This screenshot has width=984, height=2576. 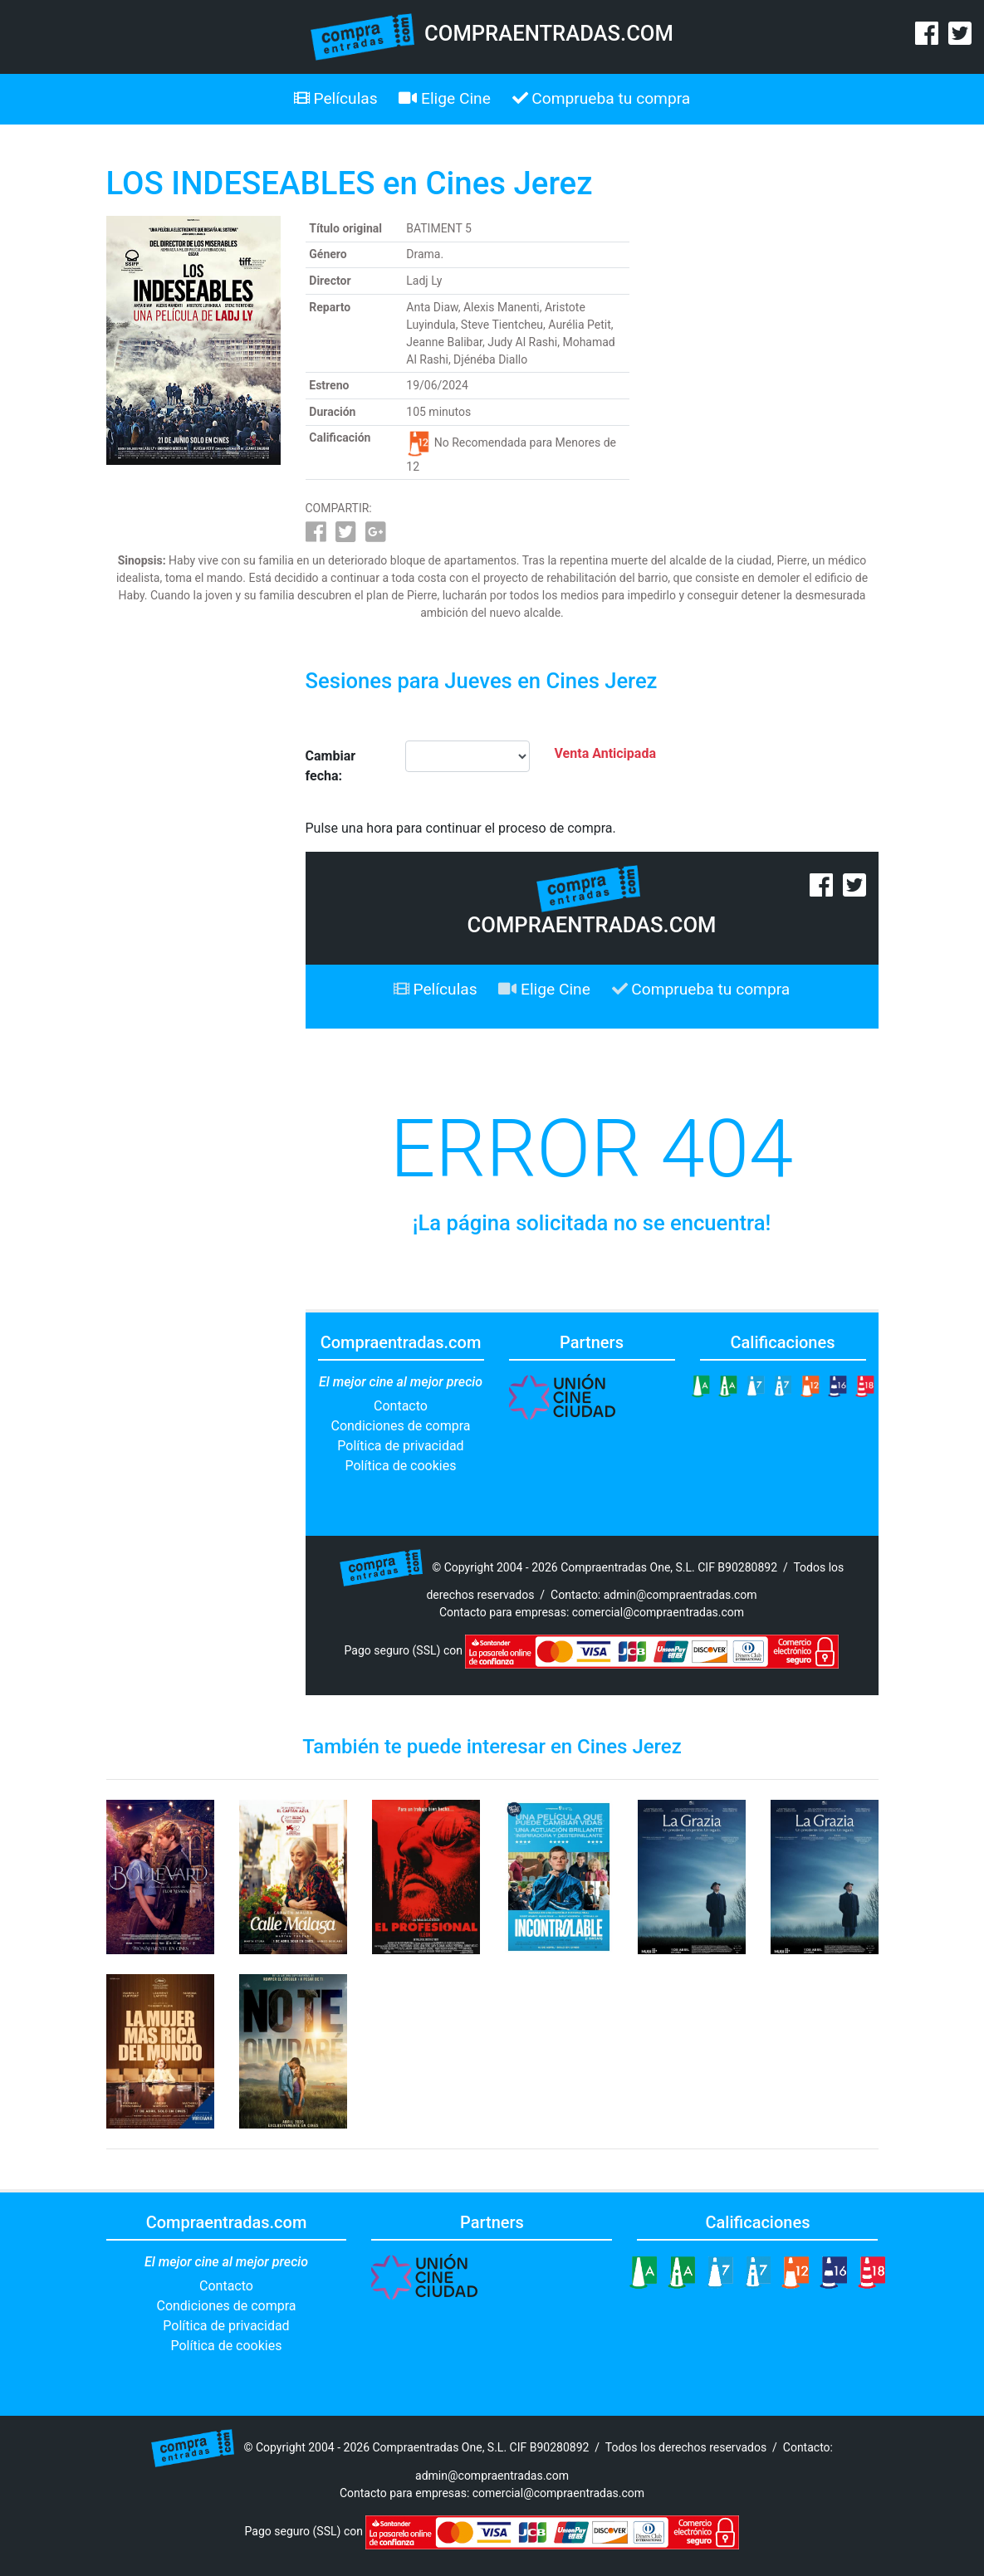 What do you see at coordinates (654, 1594) in the screenshot?
I see `Contacto: admin@compraentradas.com` at bounding box center [654, 1594].